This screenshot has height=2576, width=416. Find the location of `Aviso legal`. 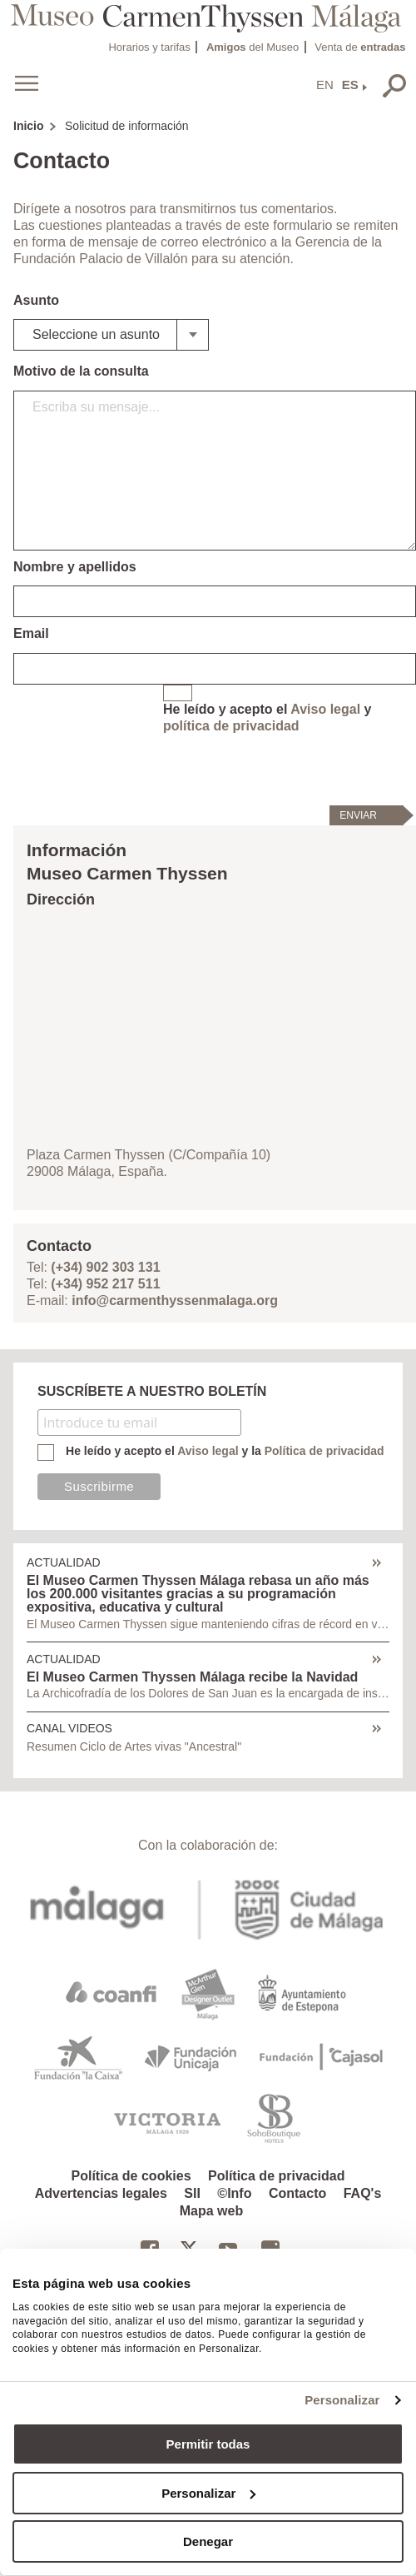

Aviso legal is located at coordinates (325, 709).